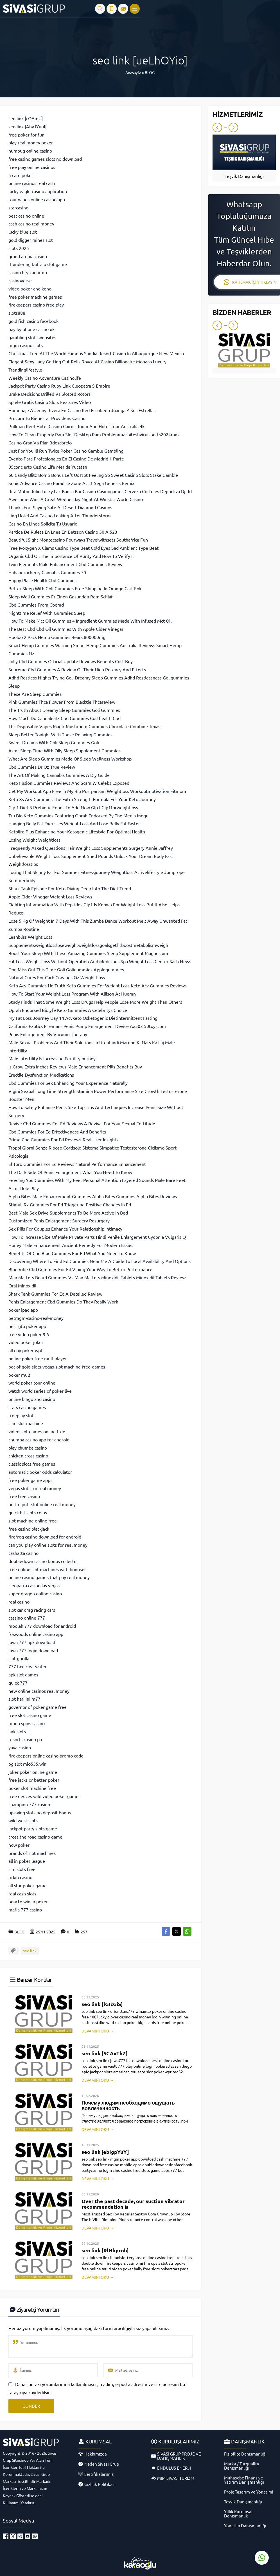  I want to click on online poker free multiplayer, so click(37, 1358).